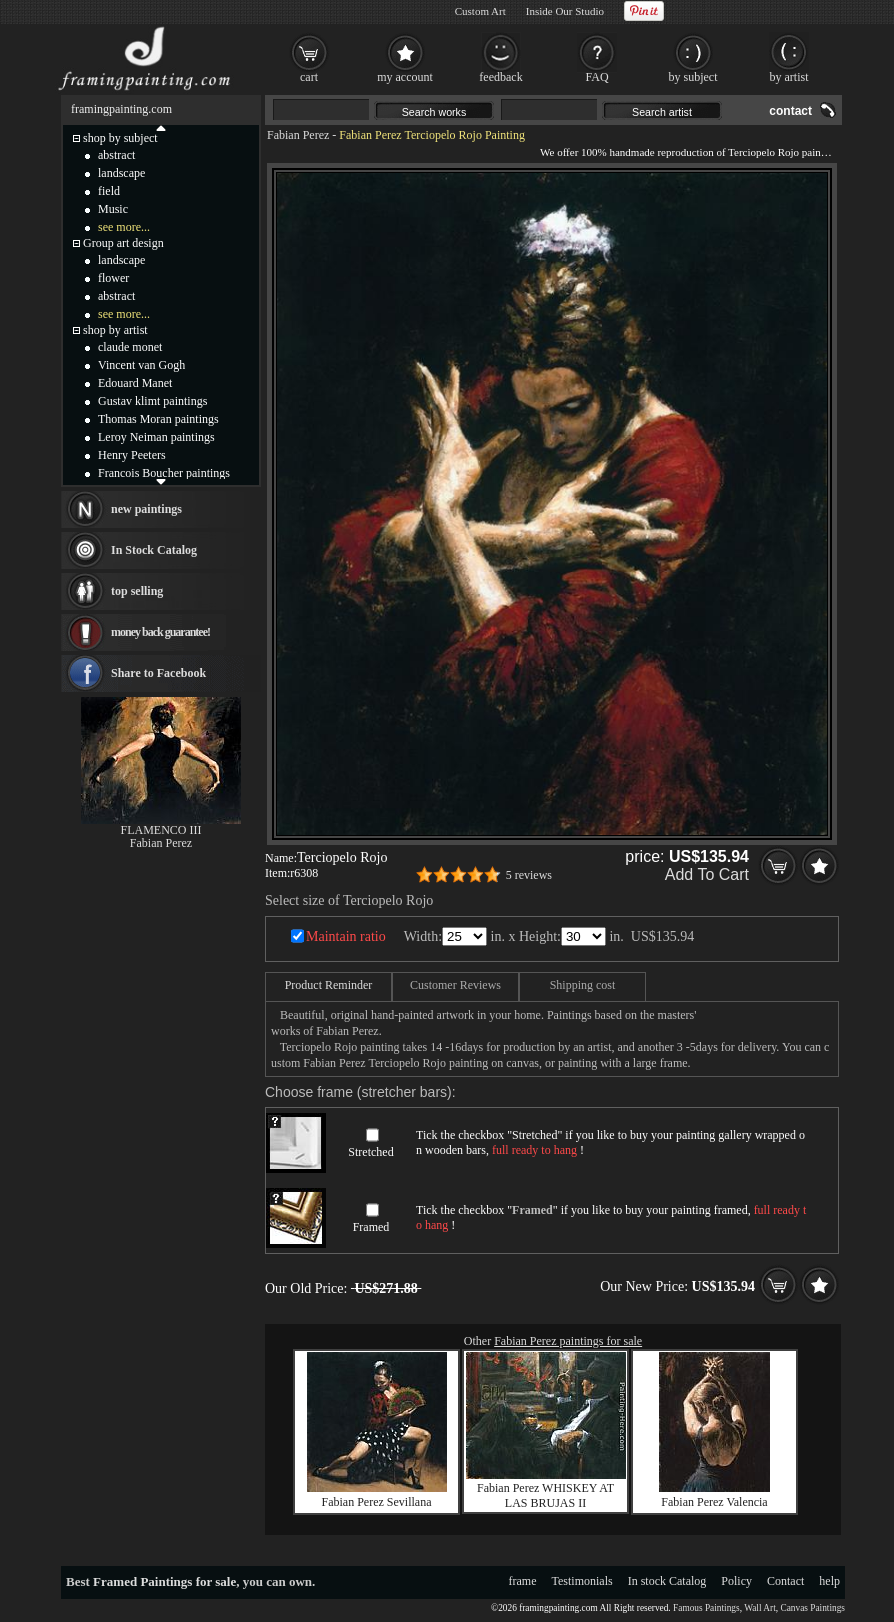 The height and width of the screenshot is (1622, 894). I want to click on Canvas Paintings, so click(812, 1608).